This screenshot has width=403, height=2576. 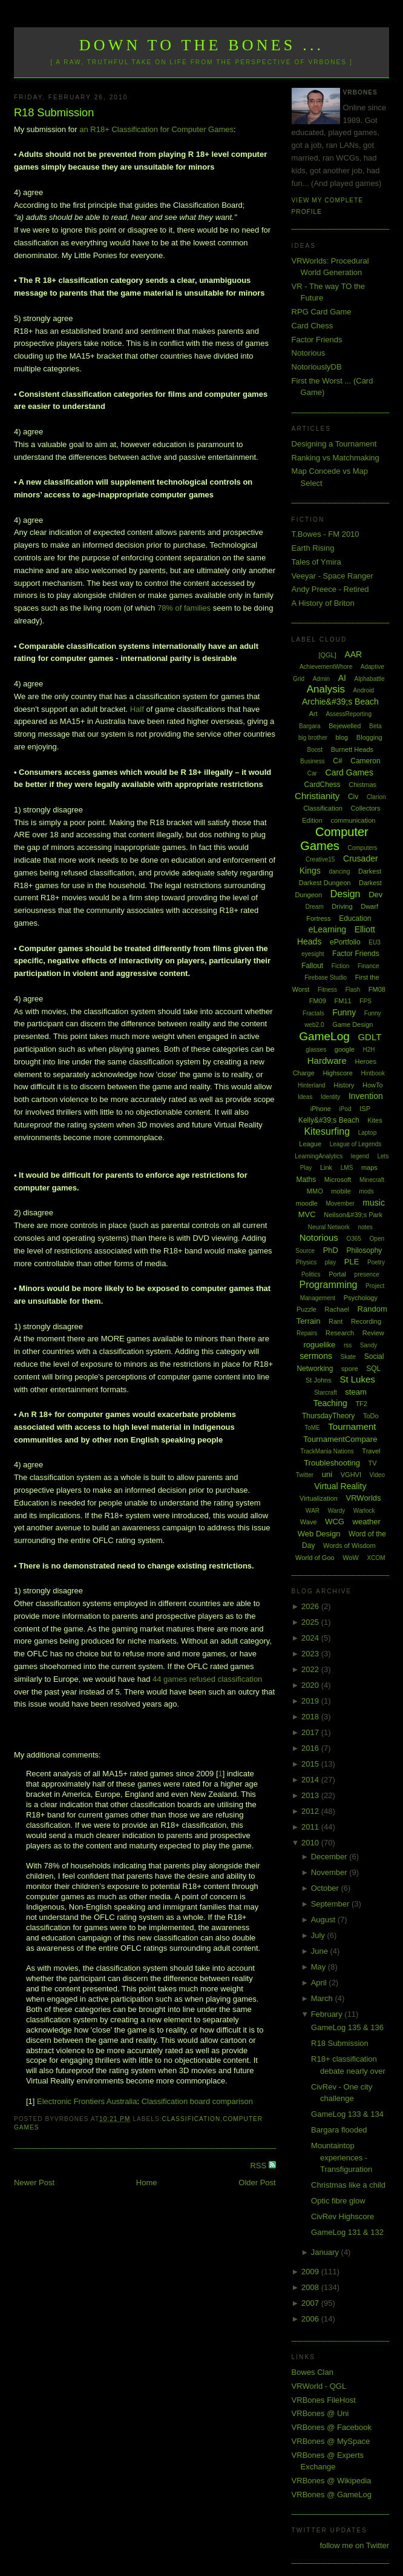 What do you see at coordinates (340, 966) in the screenshot?
I see `Fiction` at bounding box center [340, 966].